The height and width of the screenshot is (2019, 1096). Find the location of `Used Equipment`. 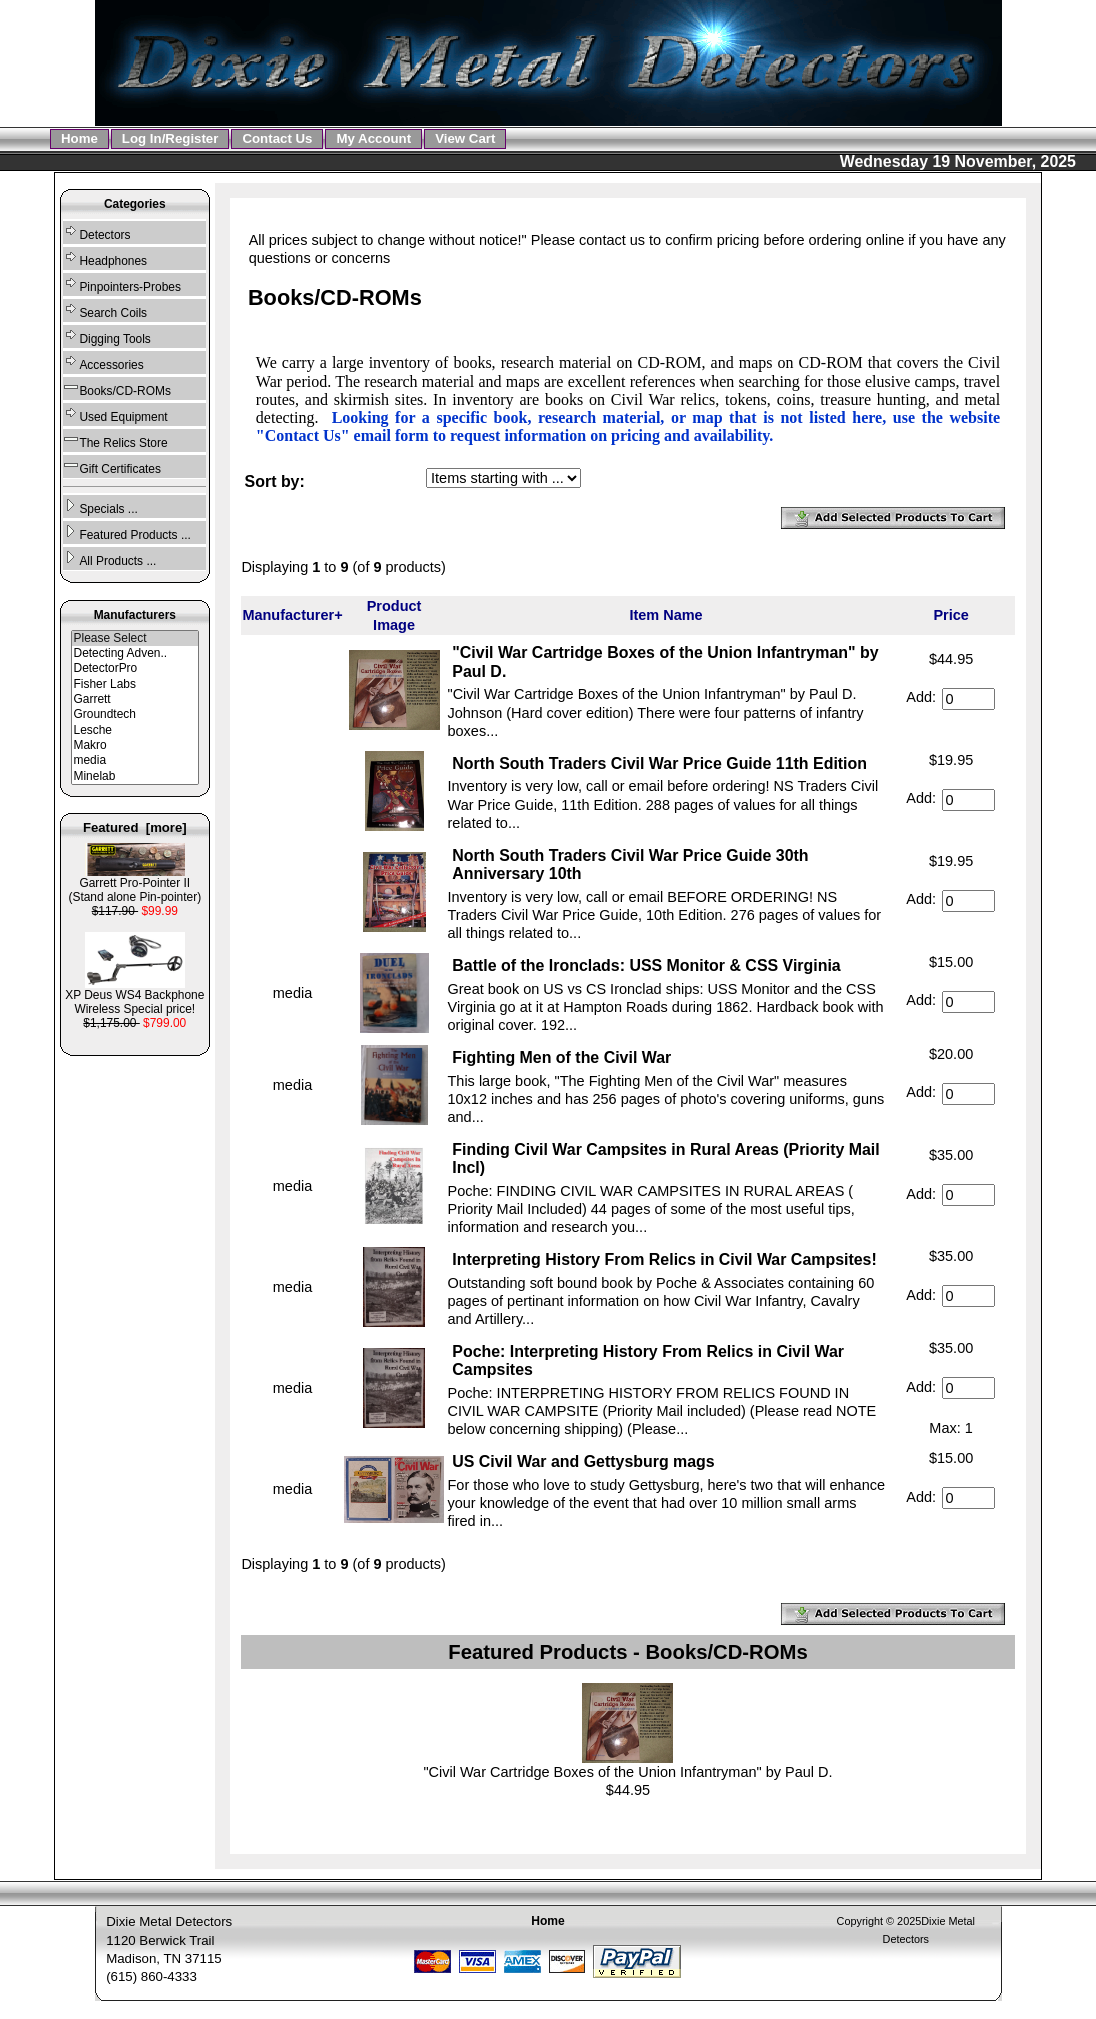

Used Equipment is located at coordinates (115, 414).